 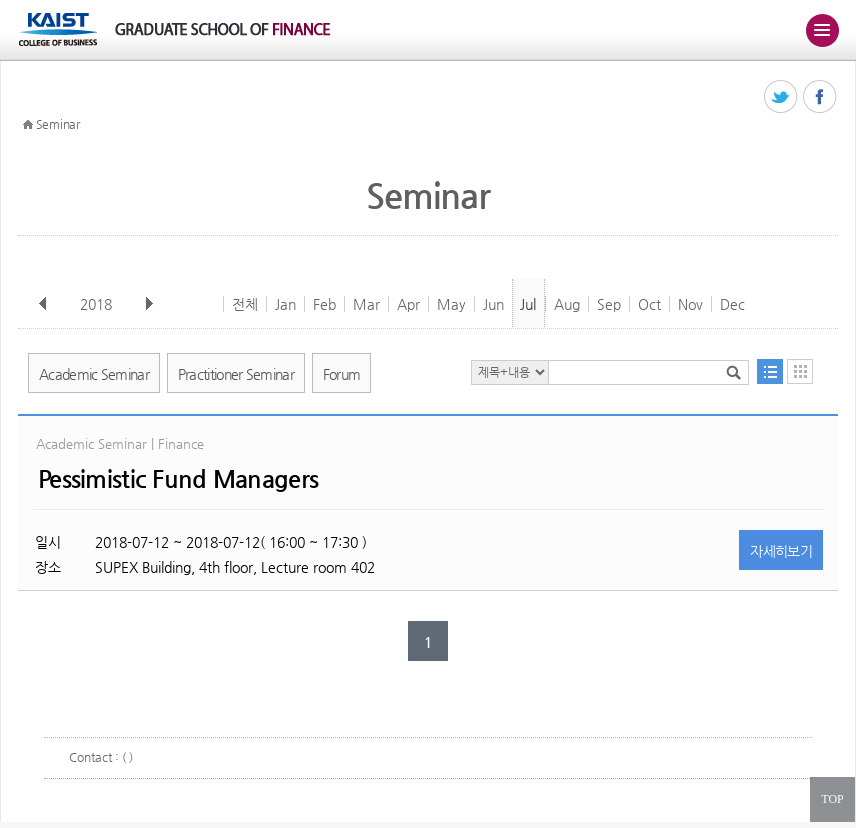 I want to click on Mar, so click(x=366, y=304).